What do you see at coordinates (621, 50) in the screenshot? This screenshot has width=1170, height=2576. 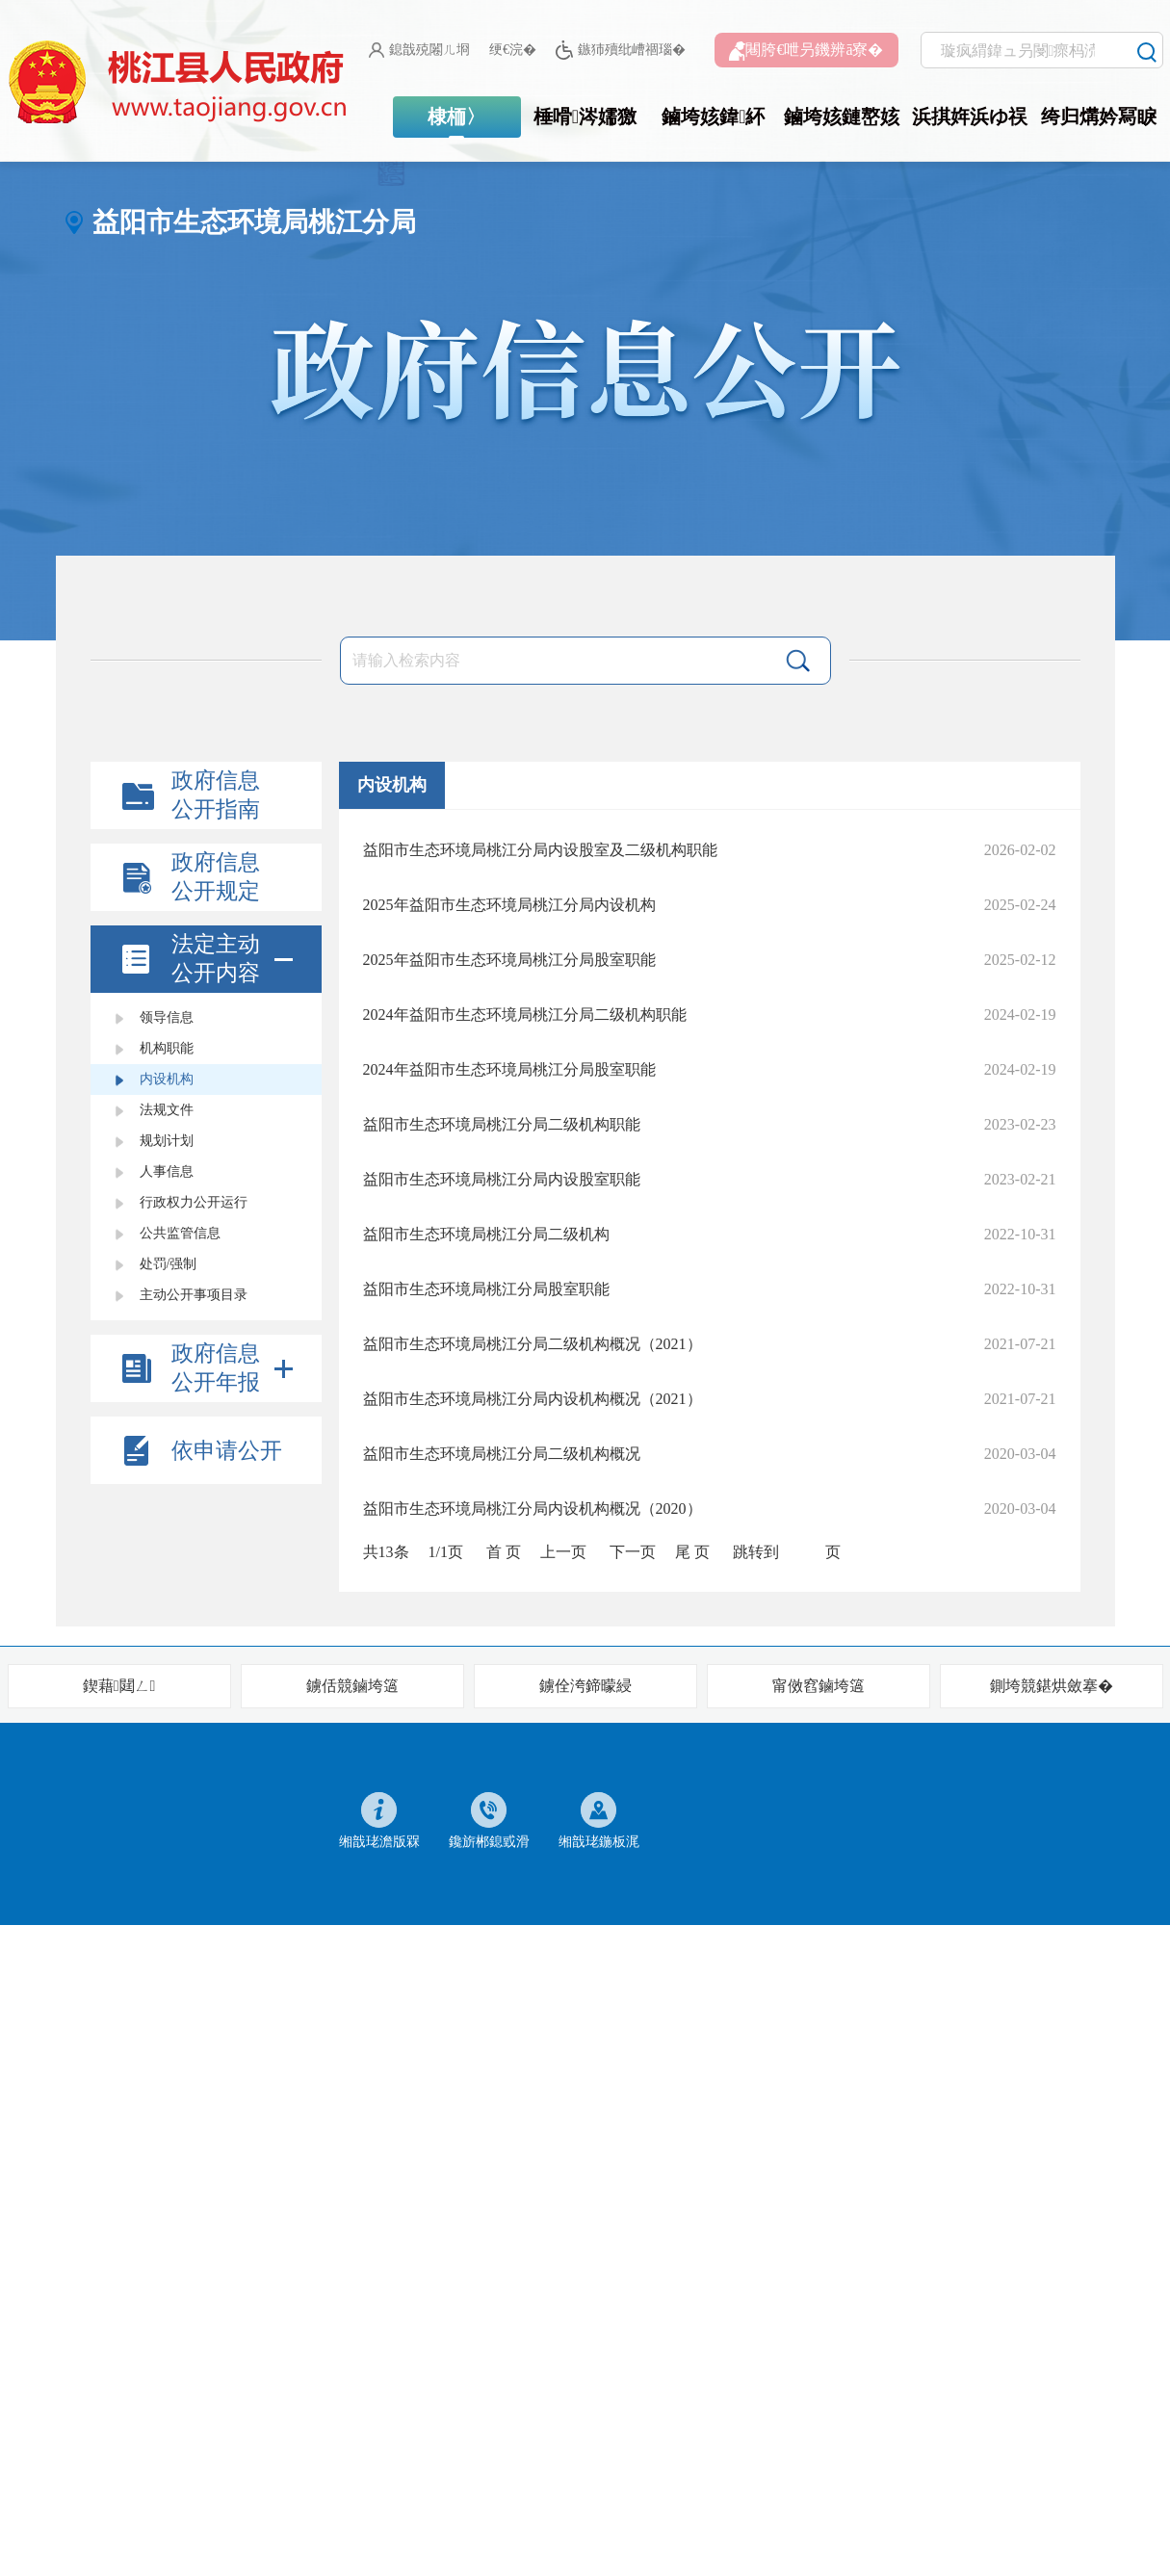 I see `鏃犻殰纰嶆祻瑙�` at bounding box center [621, 50].